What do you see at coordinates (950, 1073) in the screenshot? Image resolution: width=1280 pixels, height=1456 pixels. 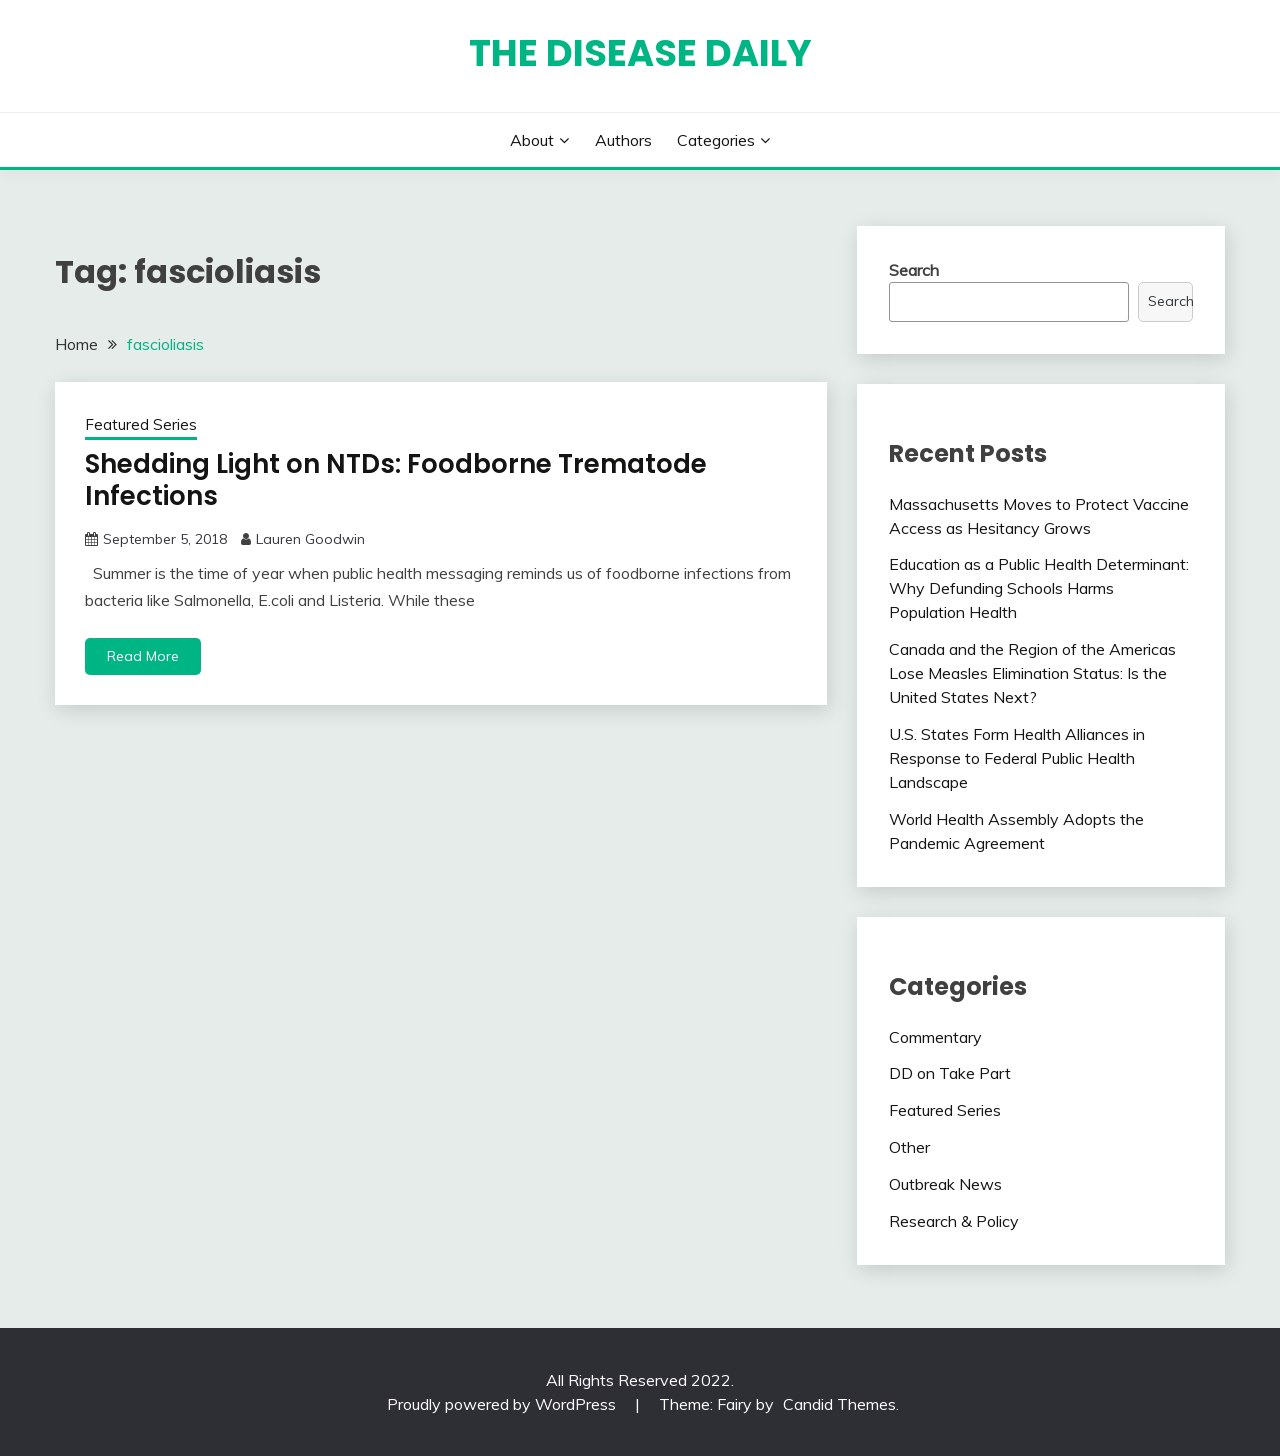 I see `DD on Take Part` at bounding box center [950, 1073].